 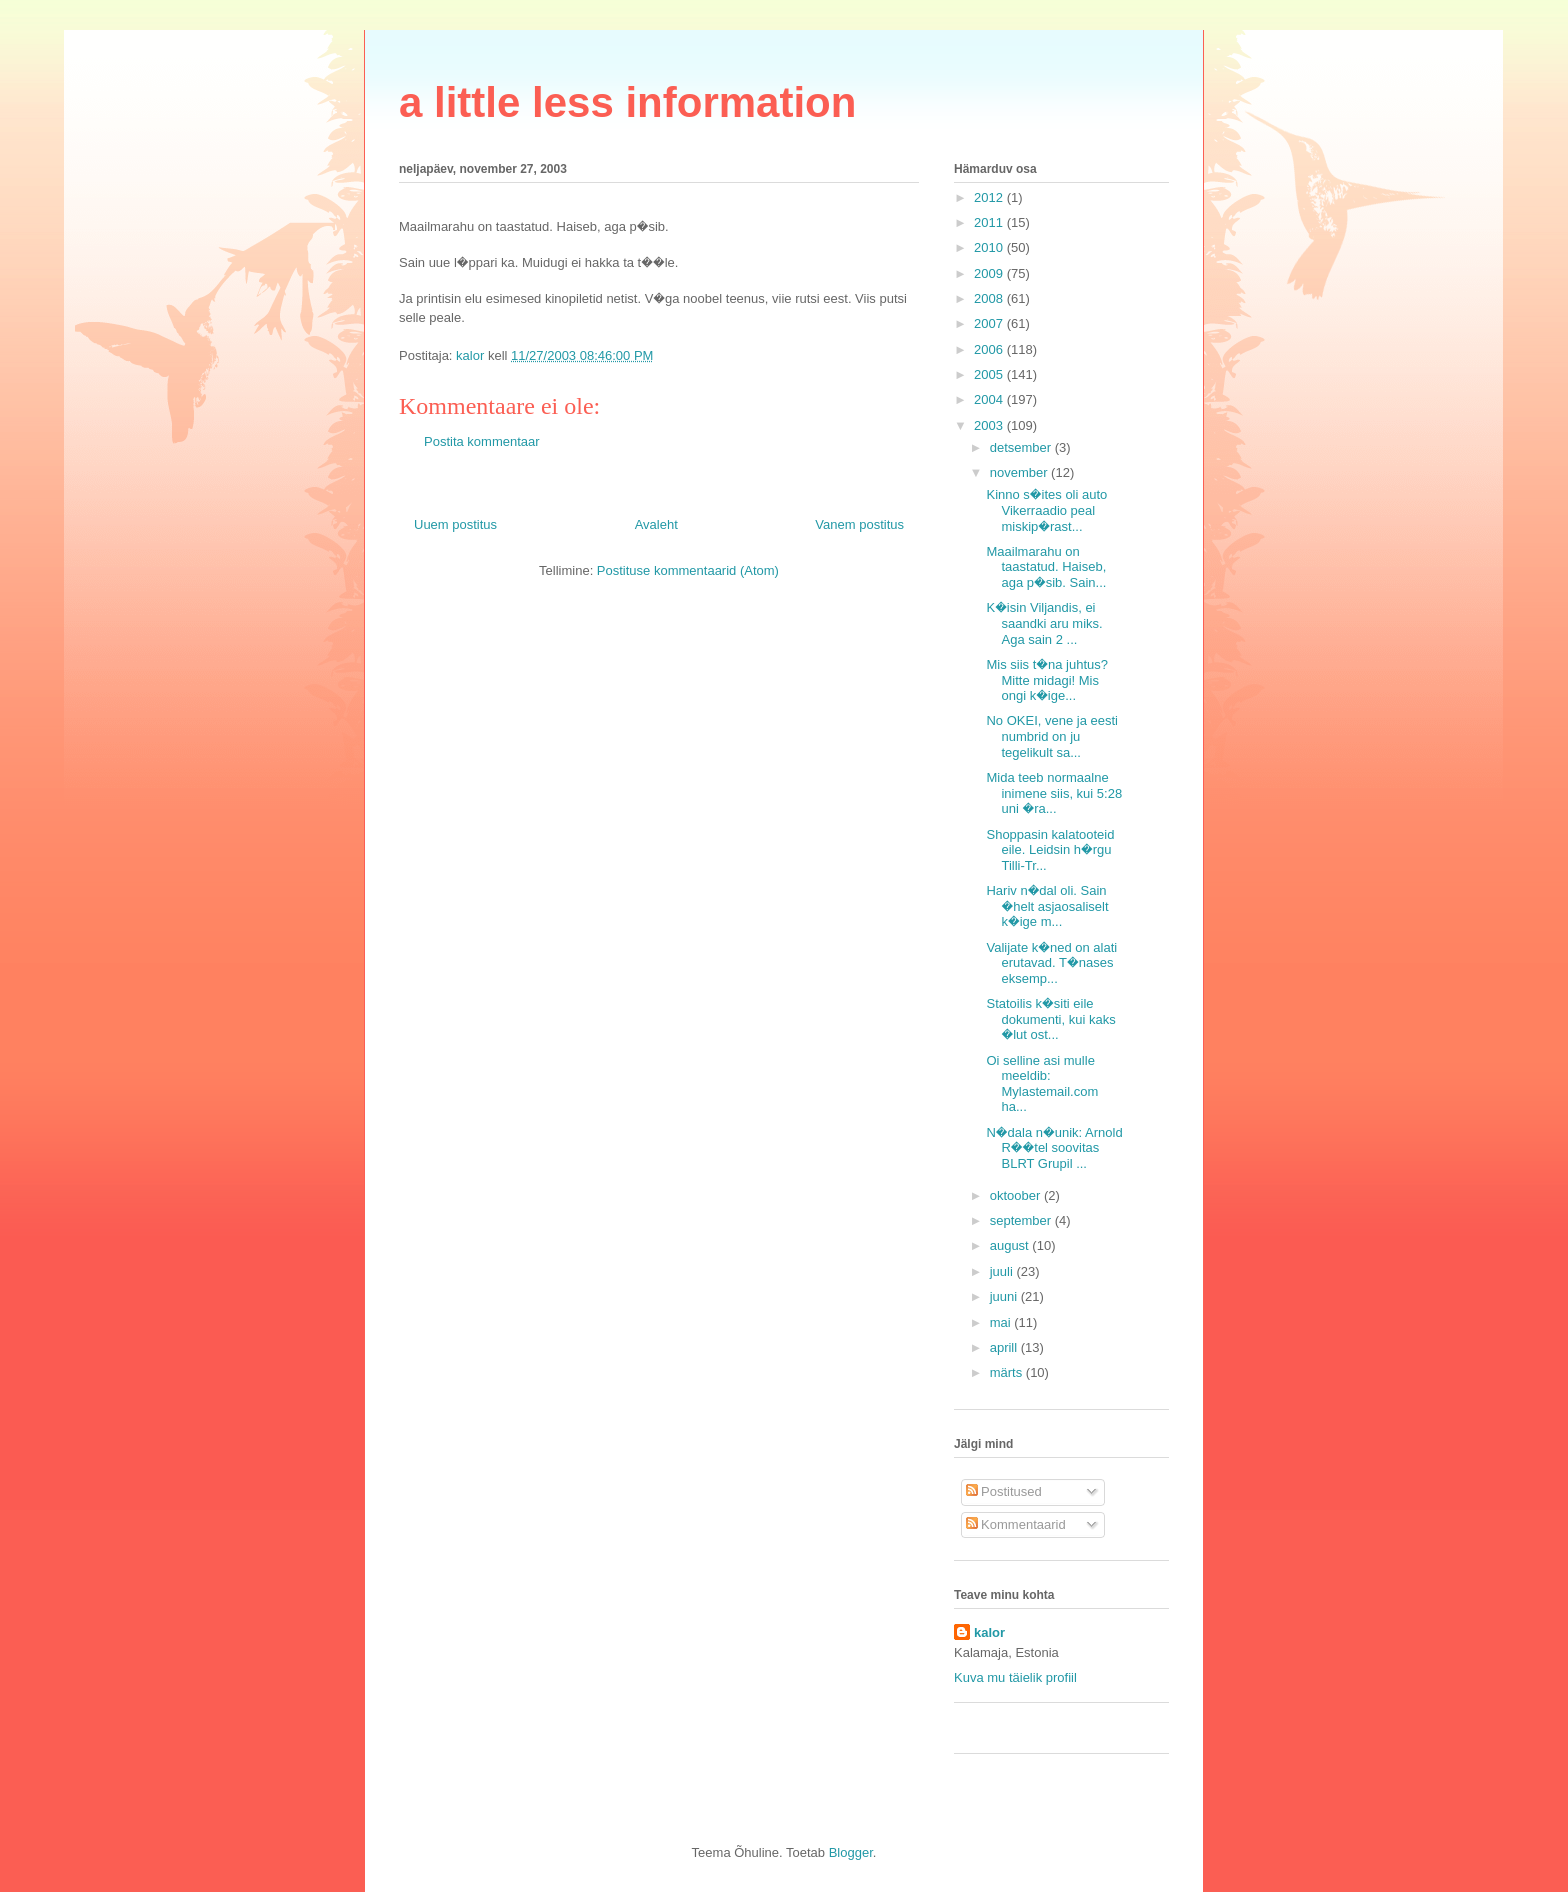 I want to click on Postituse kommentaarid (Atom), so click(x=688, y=570).